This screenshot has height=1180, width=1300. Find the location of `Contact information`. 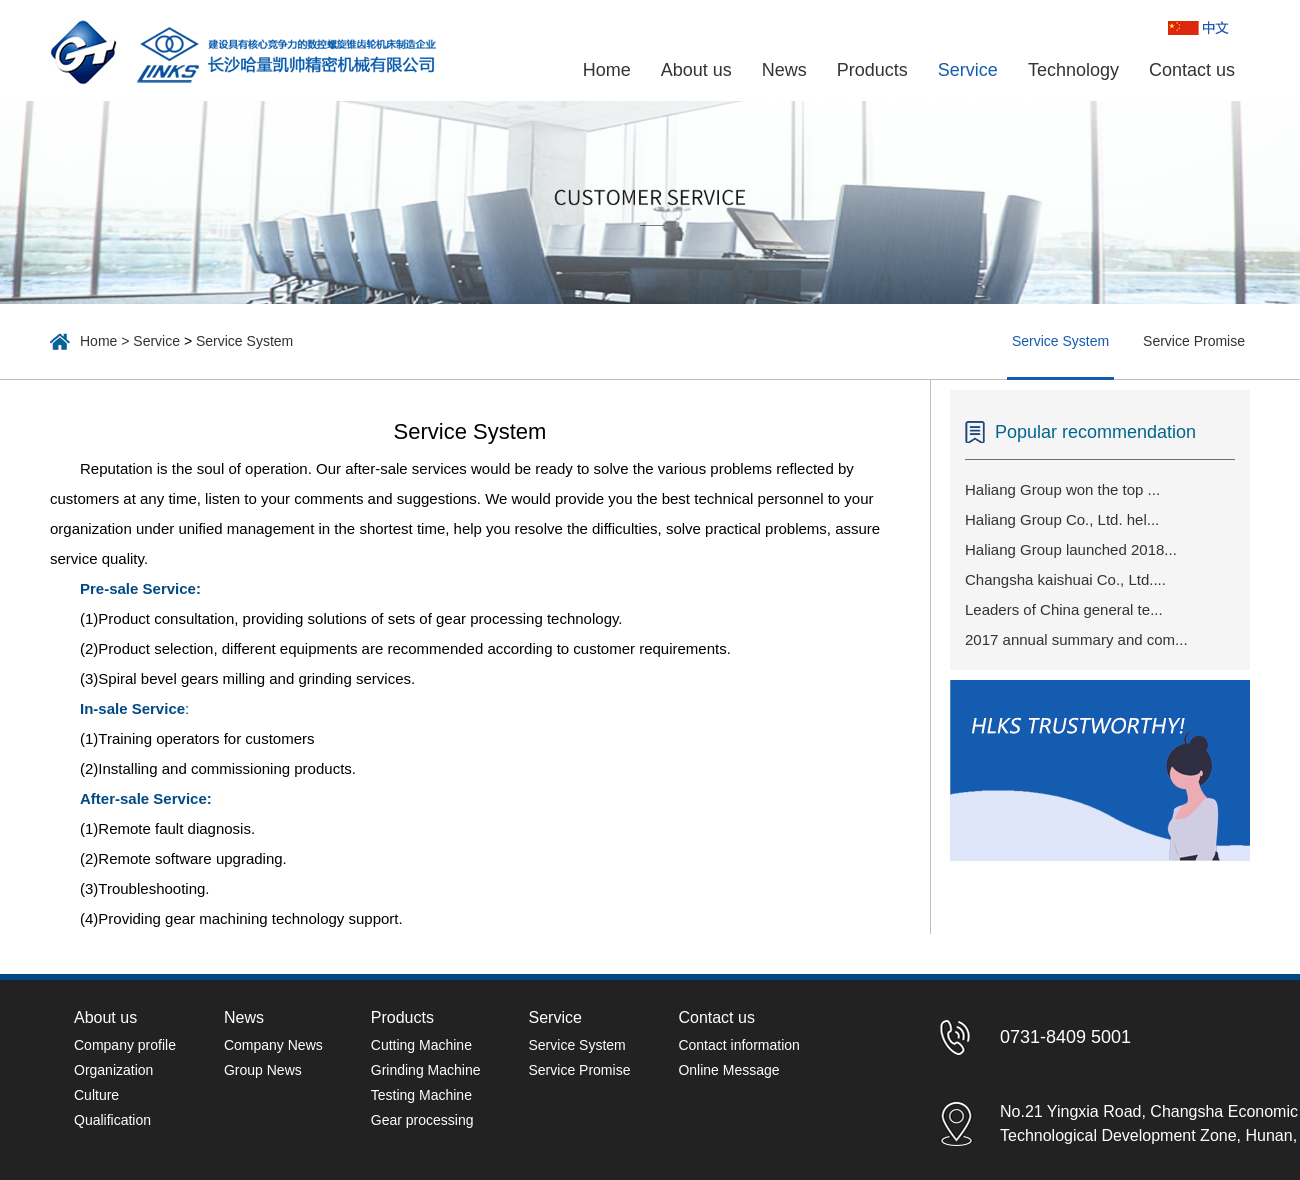

Contact information is located at coordinates (738, 1045).